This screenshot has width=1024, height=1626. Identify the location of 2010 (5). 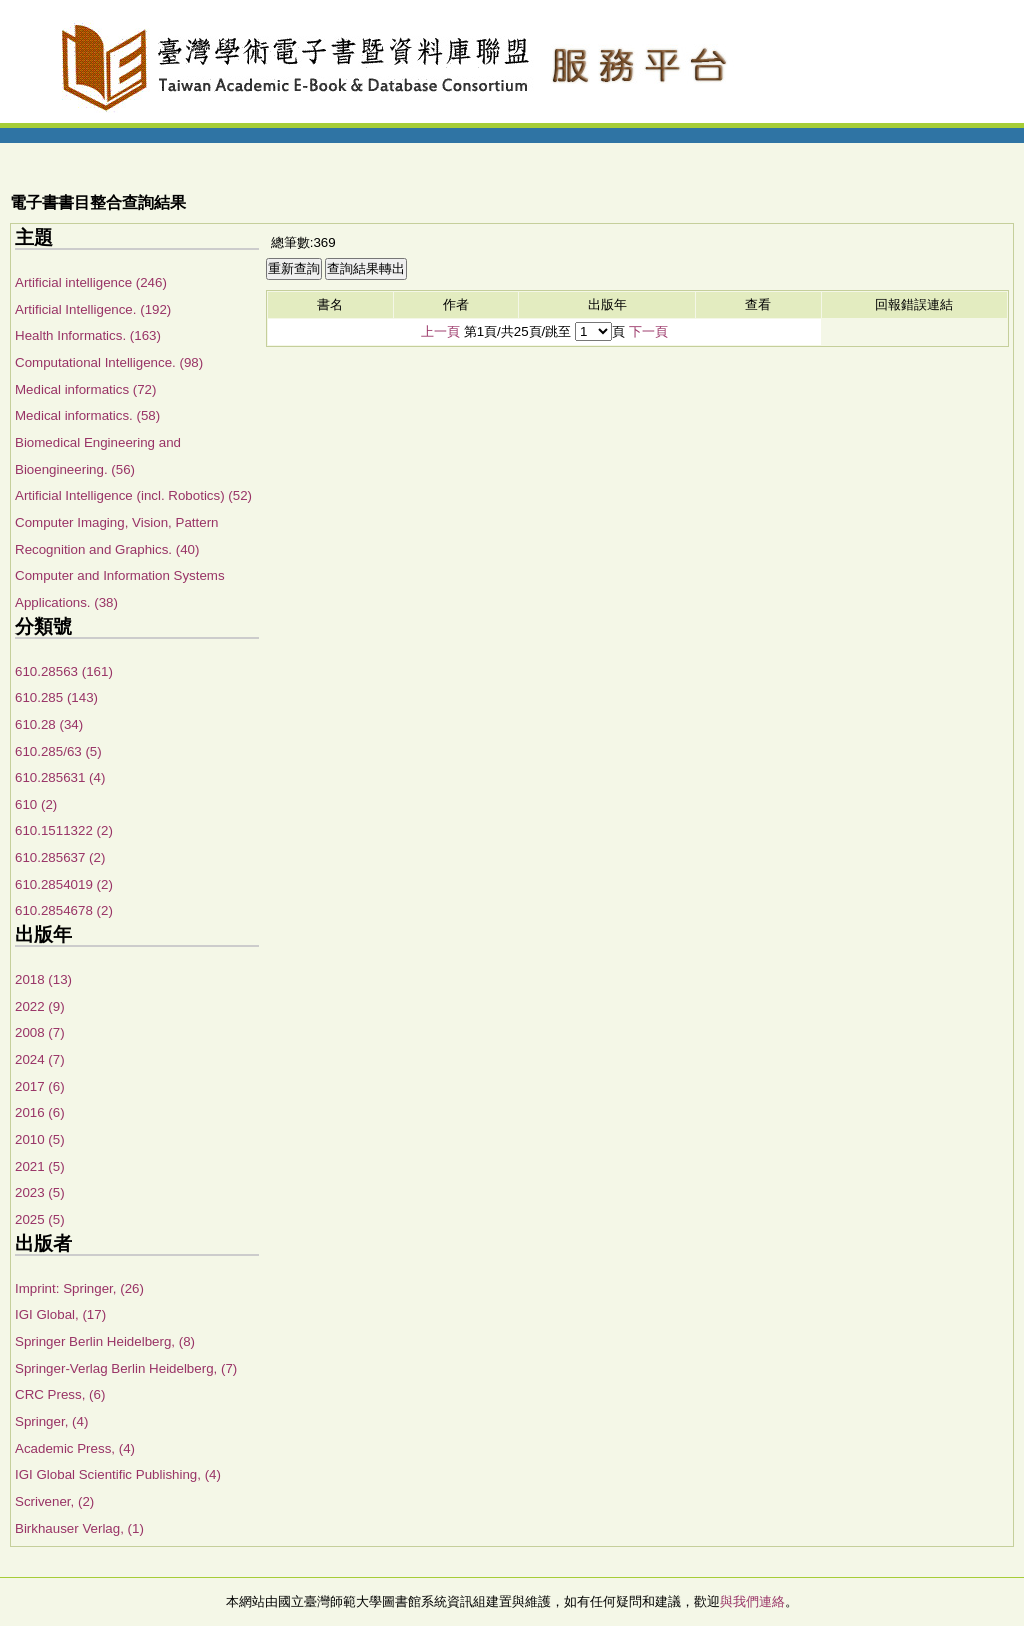
(40, 1139).